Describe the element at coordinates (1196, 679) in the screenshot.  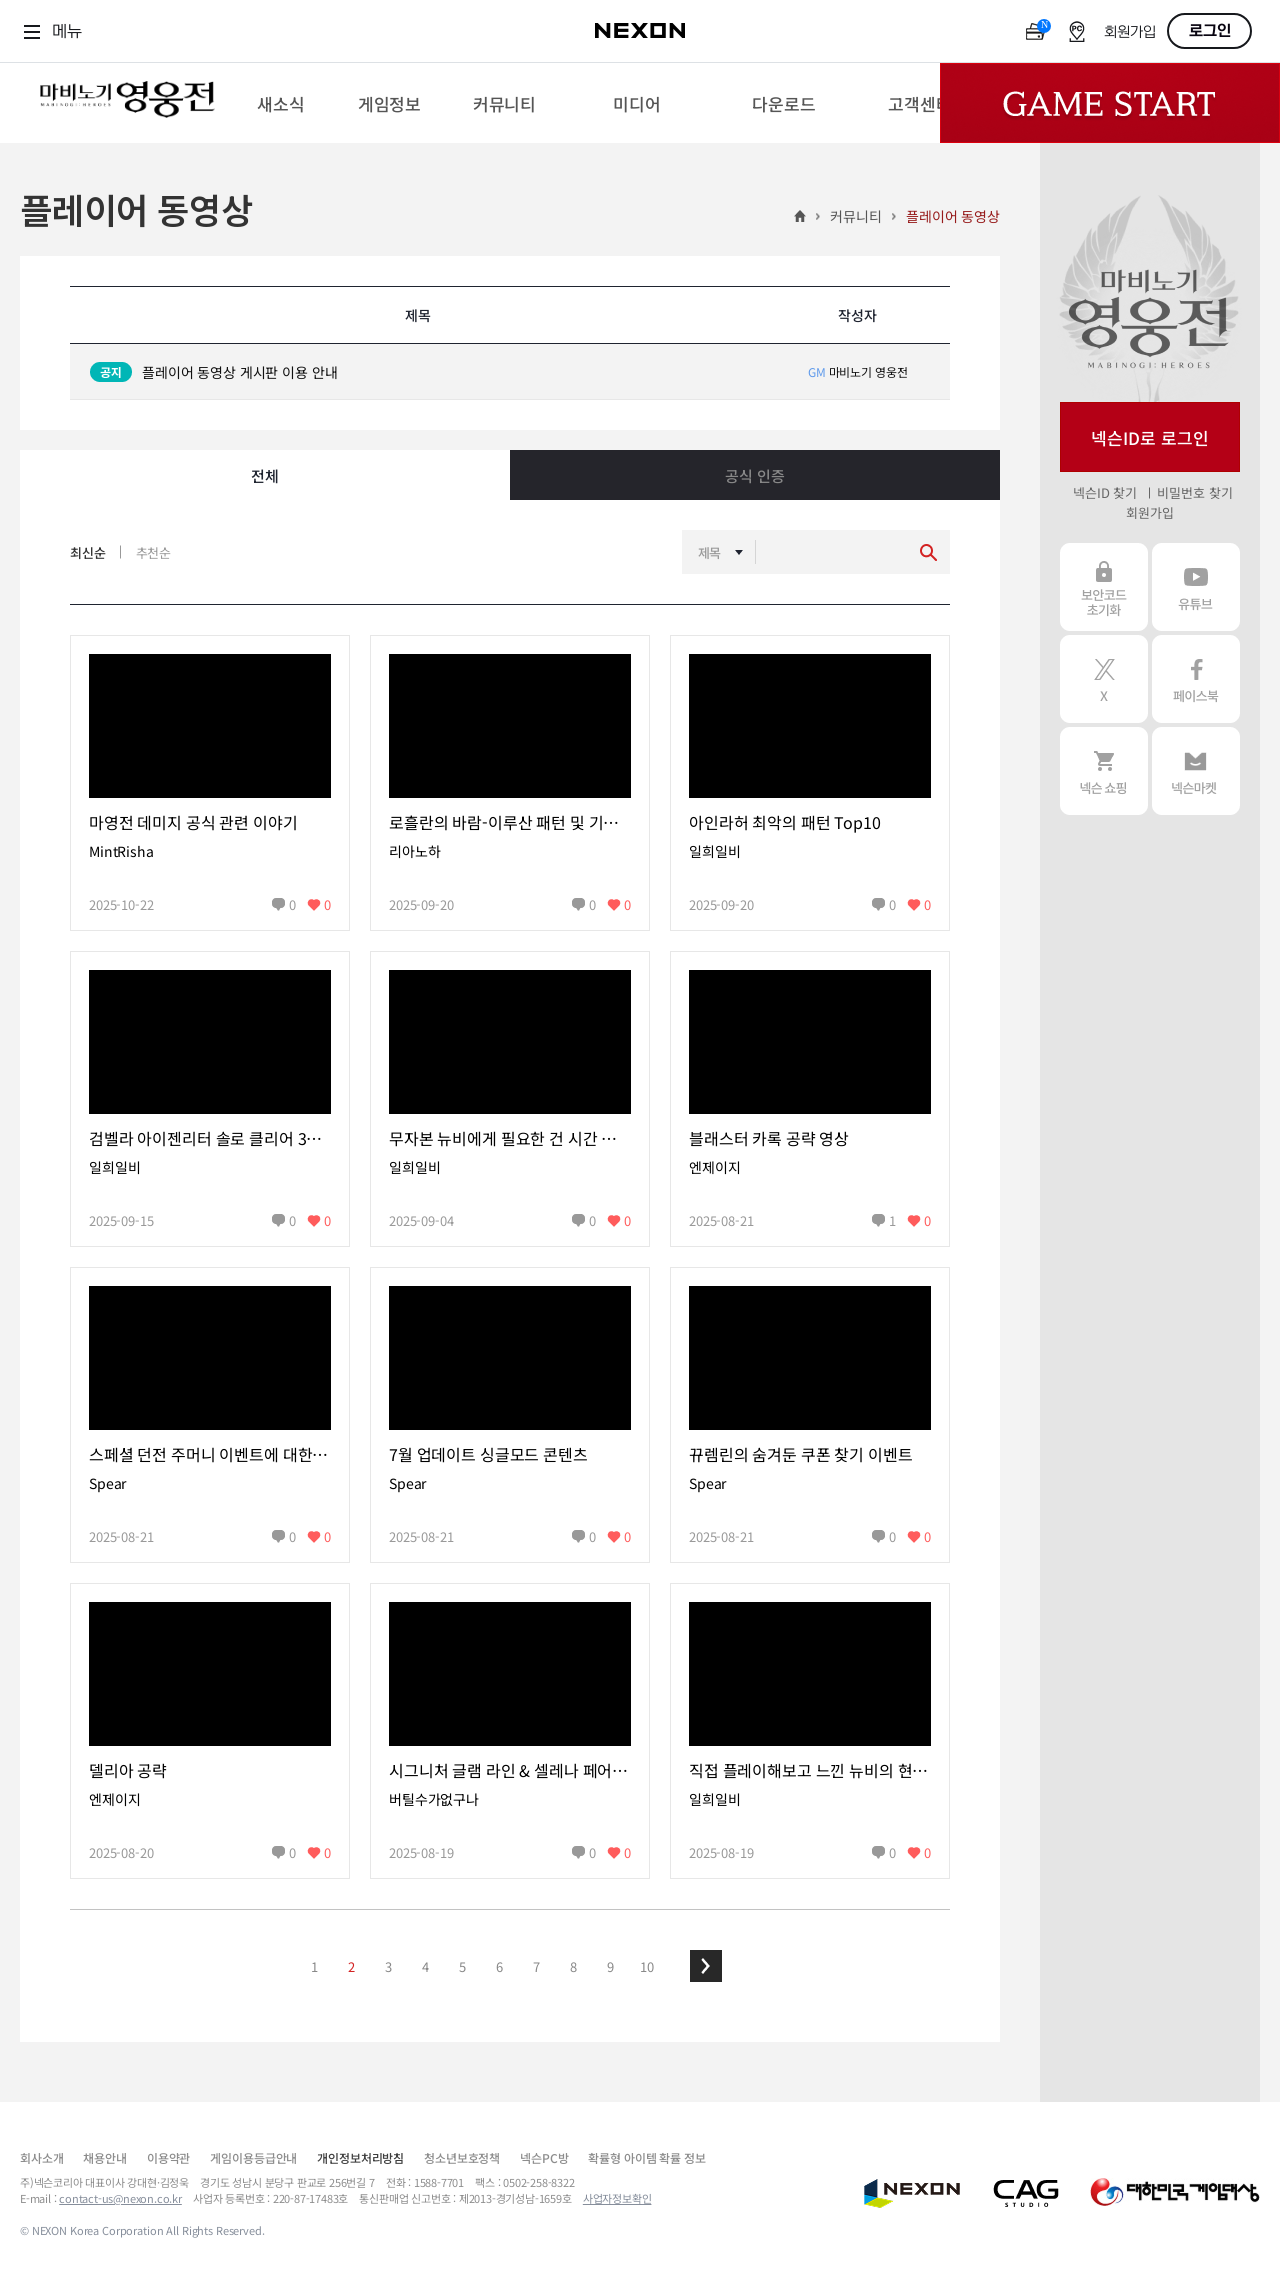
I see `페이스북` at that location.